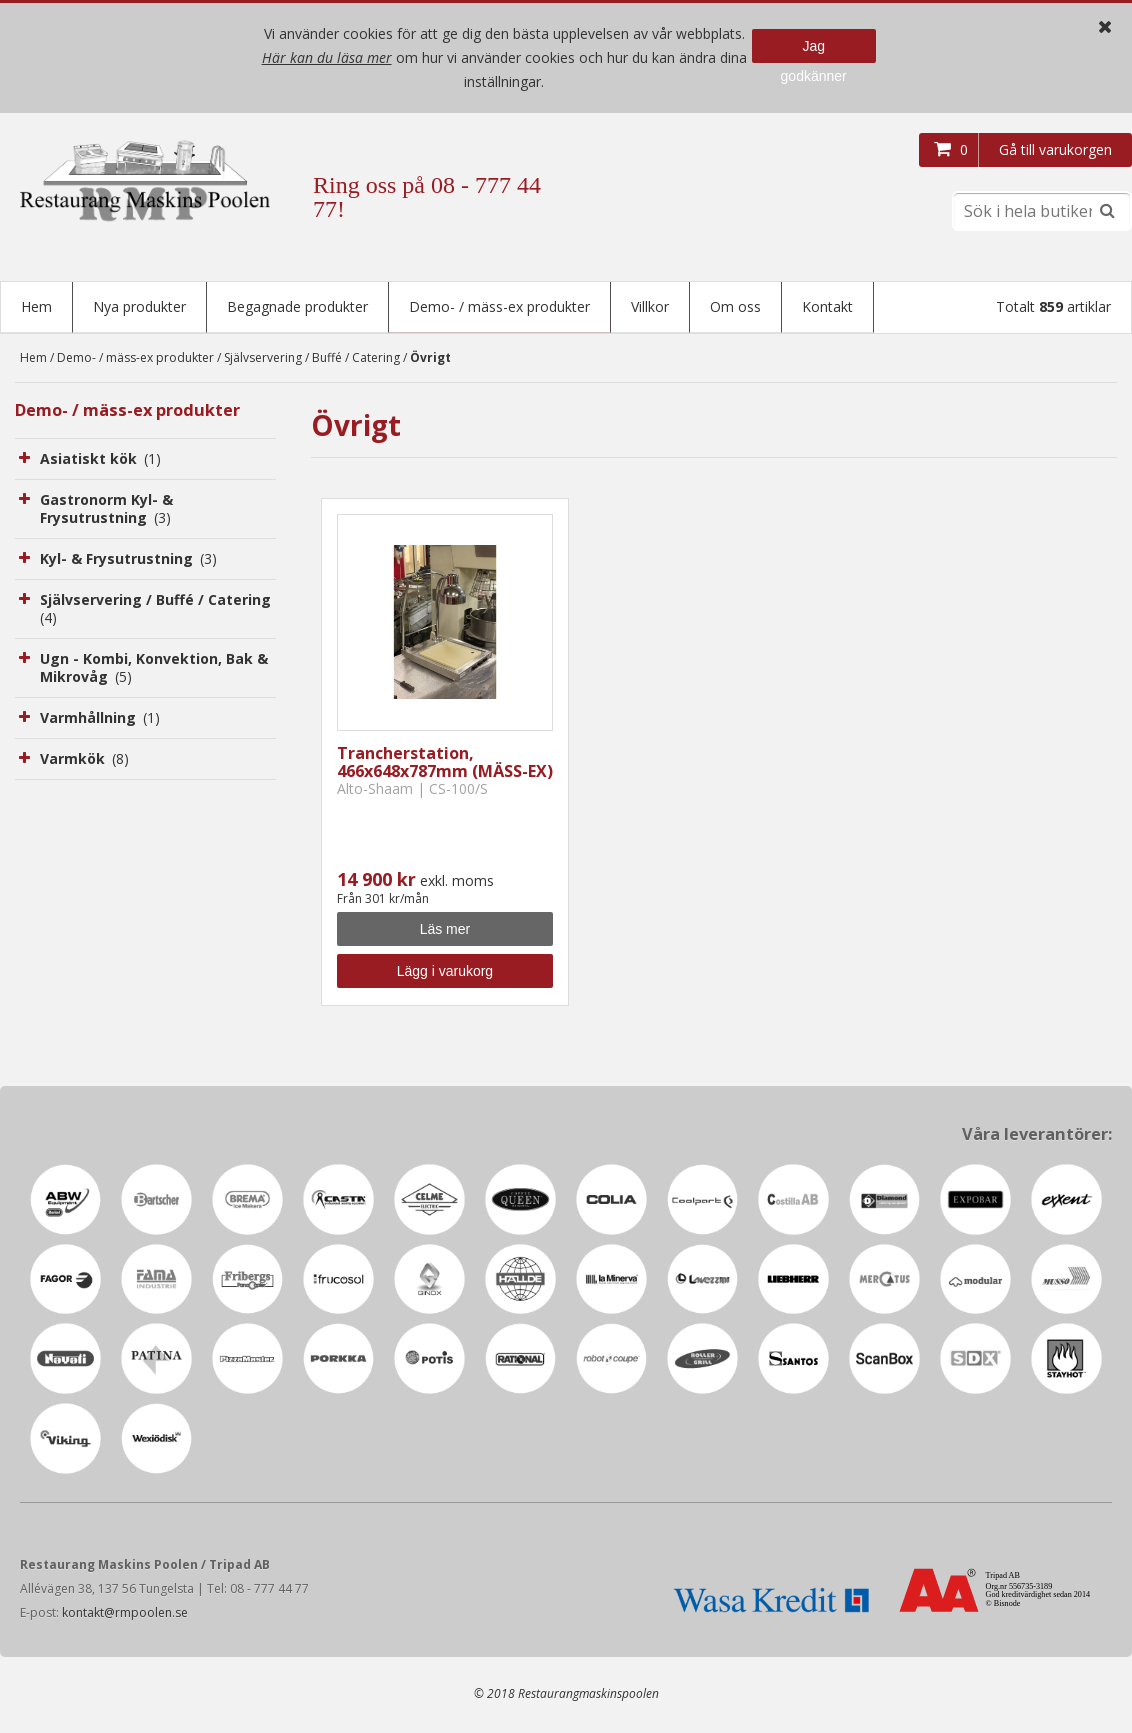  Describe the element at coordinates (139, 306) in the screenshot. I see `Nya produkter` at that location.